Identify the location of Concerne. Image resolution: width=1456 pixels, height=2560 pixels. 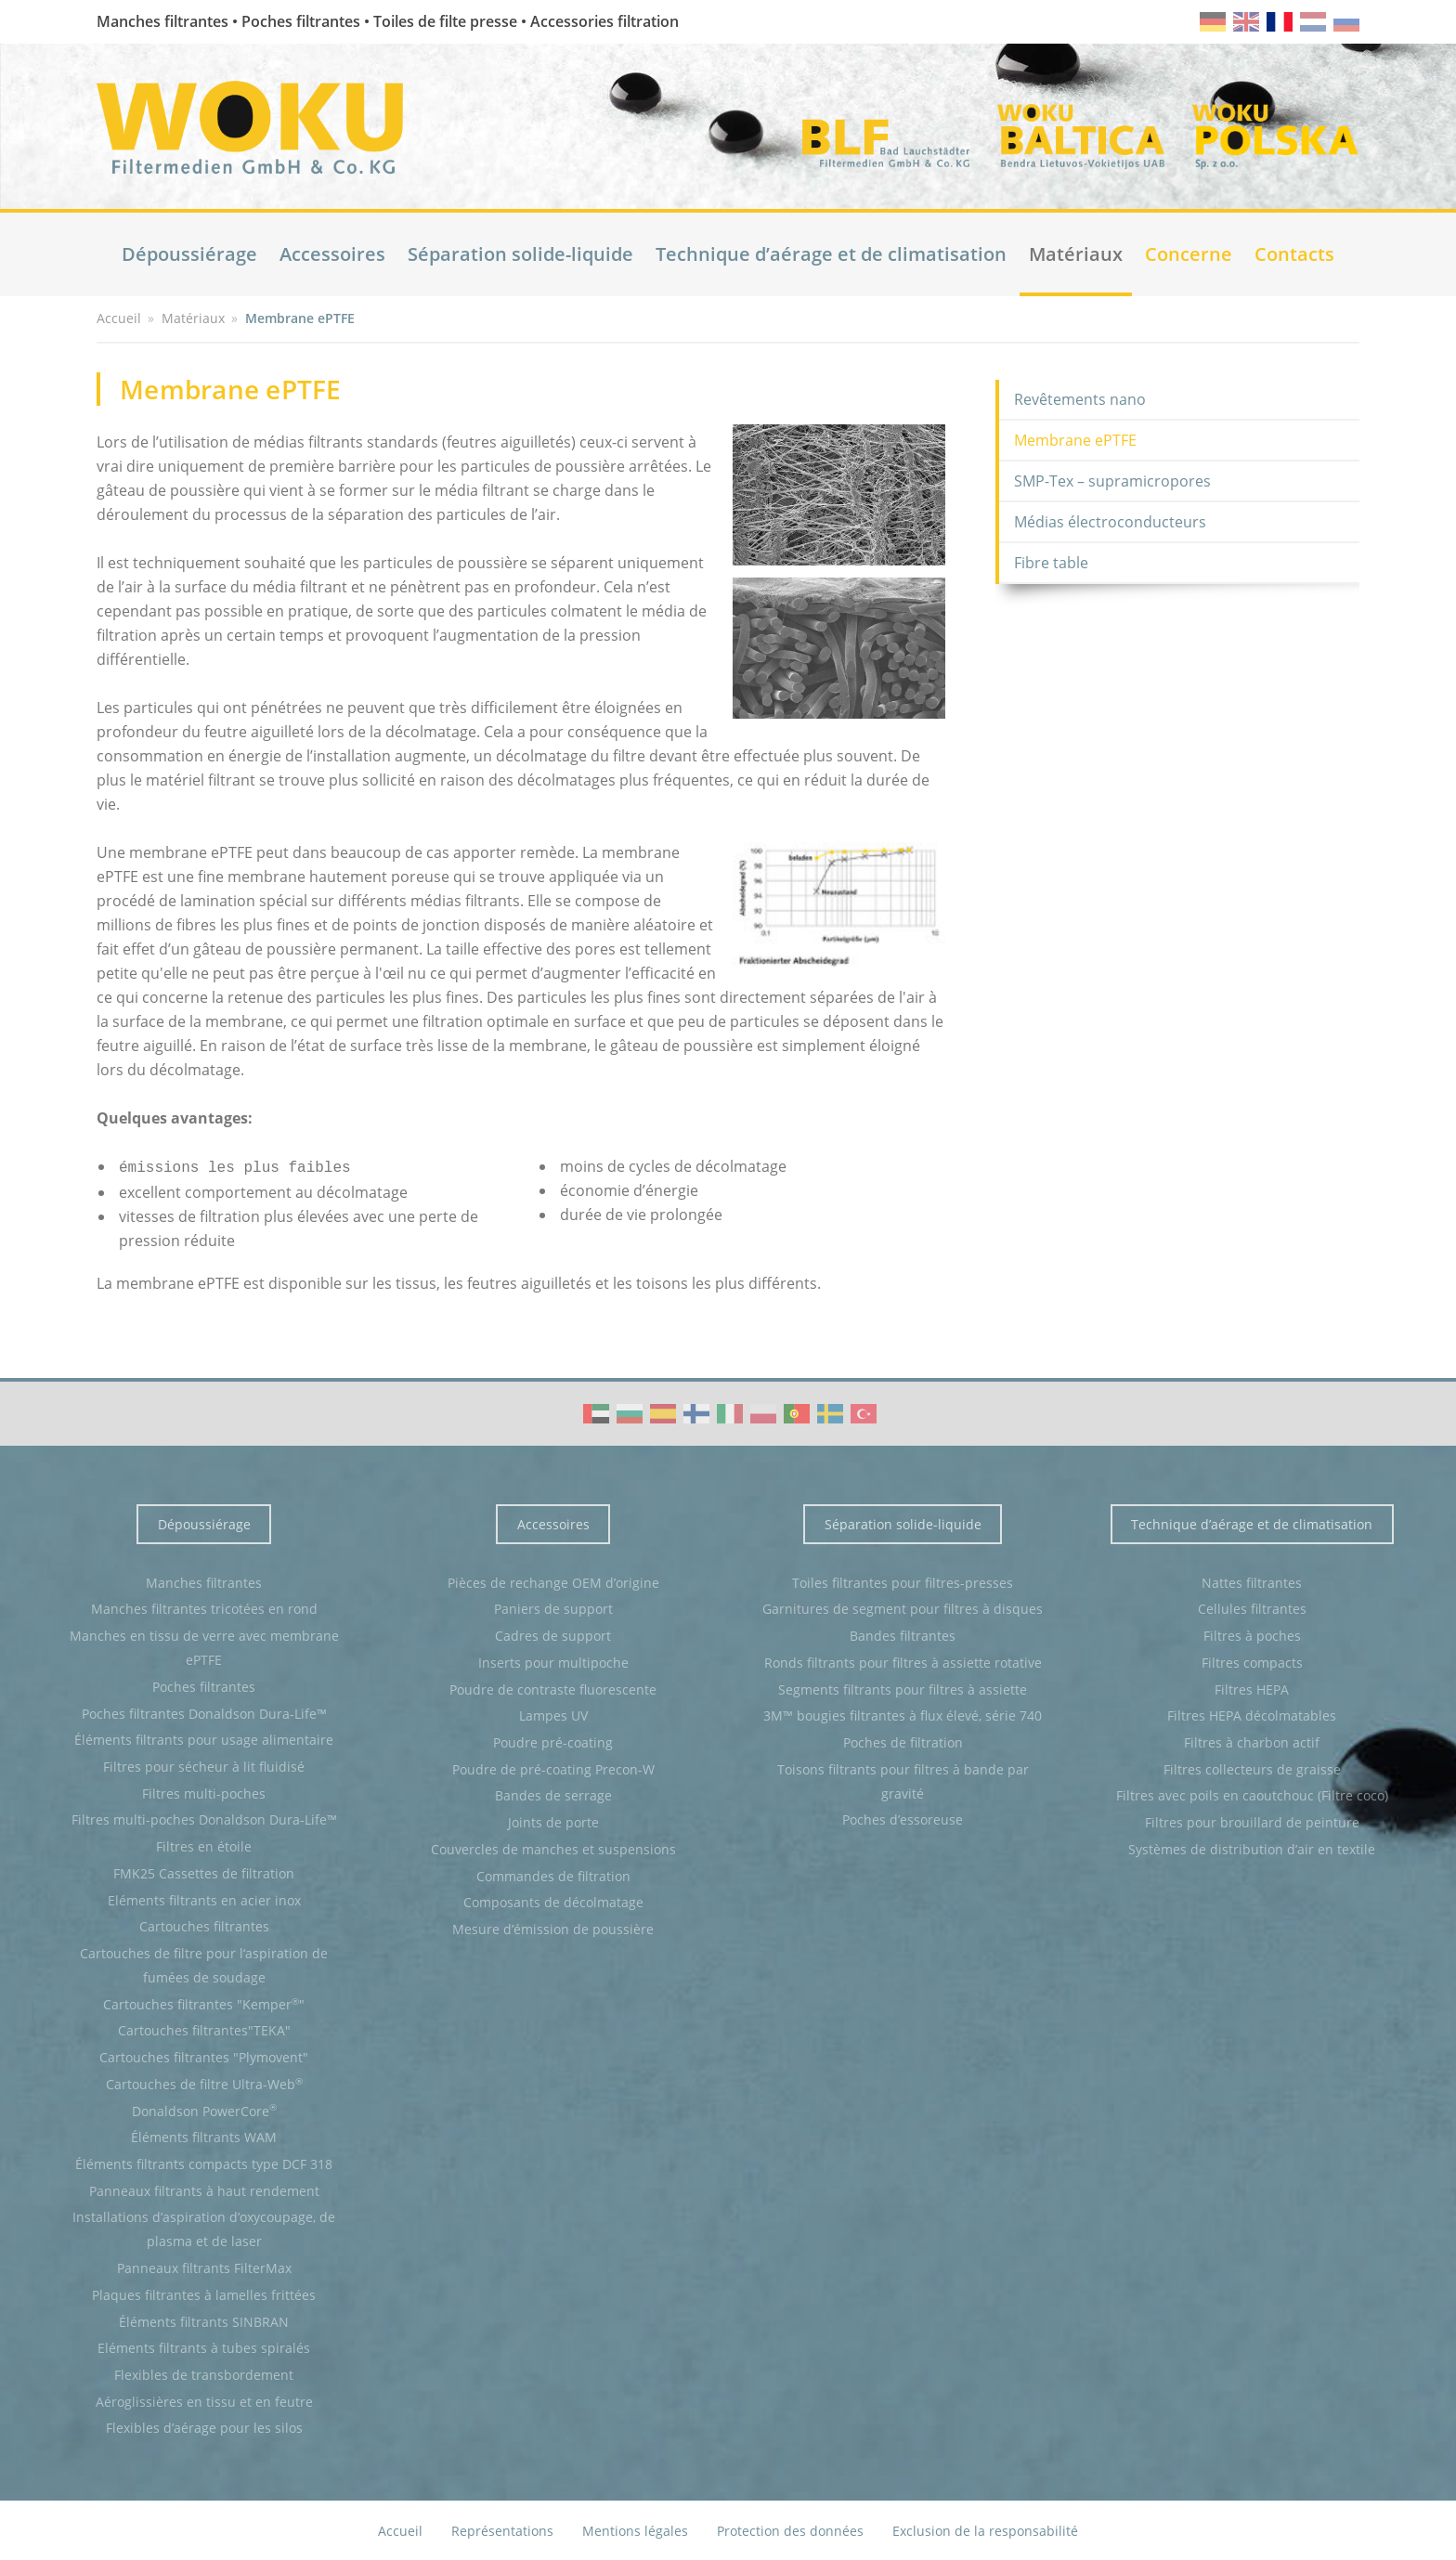
(1188, 253).